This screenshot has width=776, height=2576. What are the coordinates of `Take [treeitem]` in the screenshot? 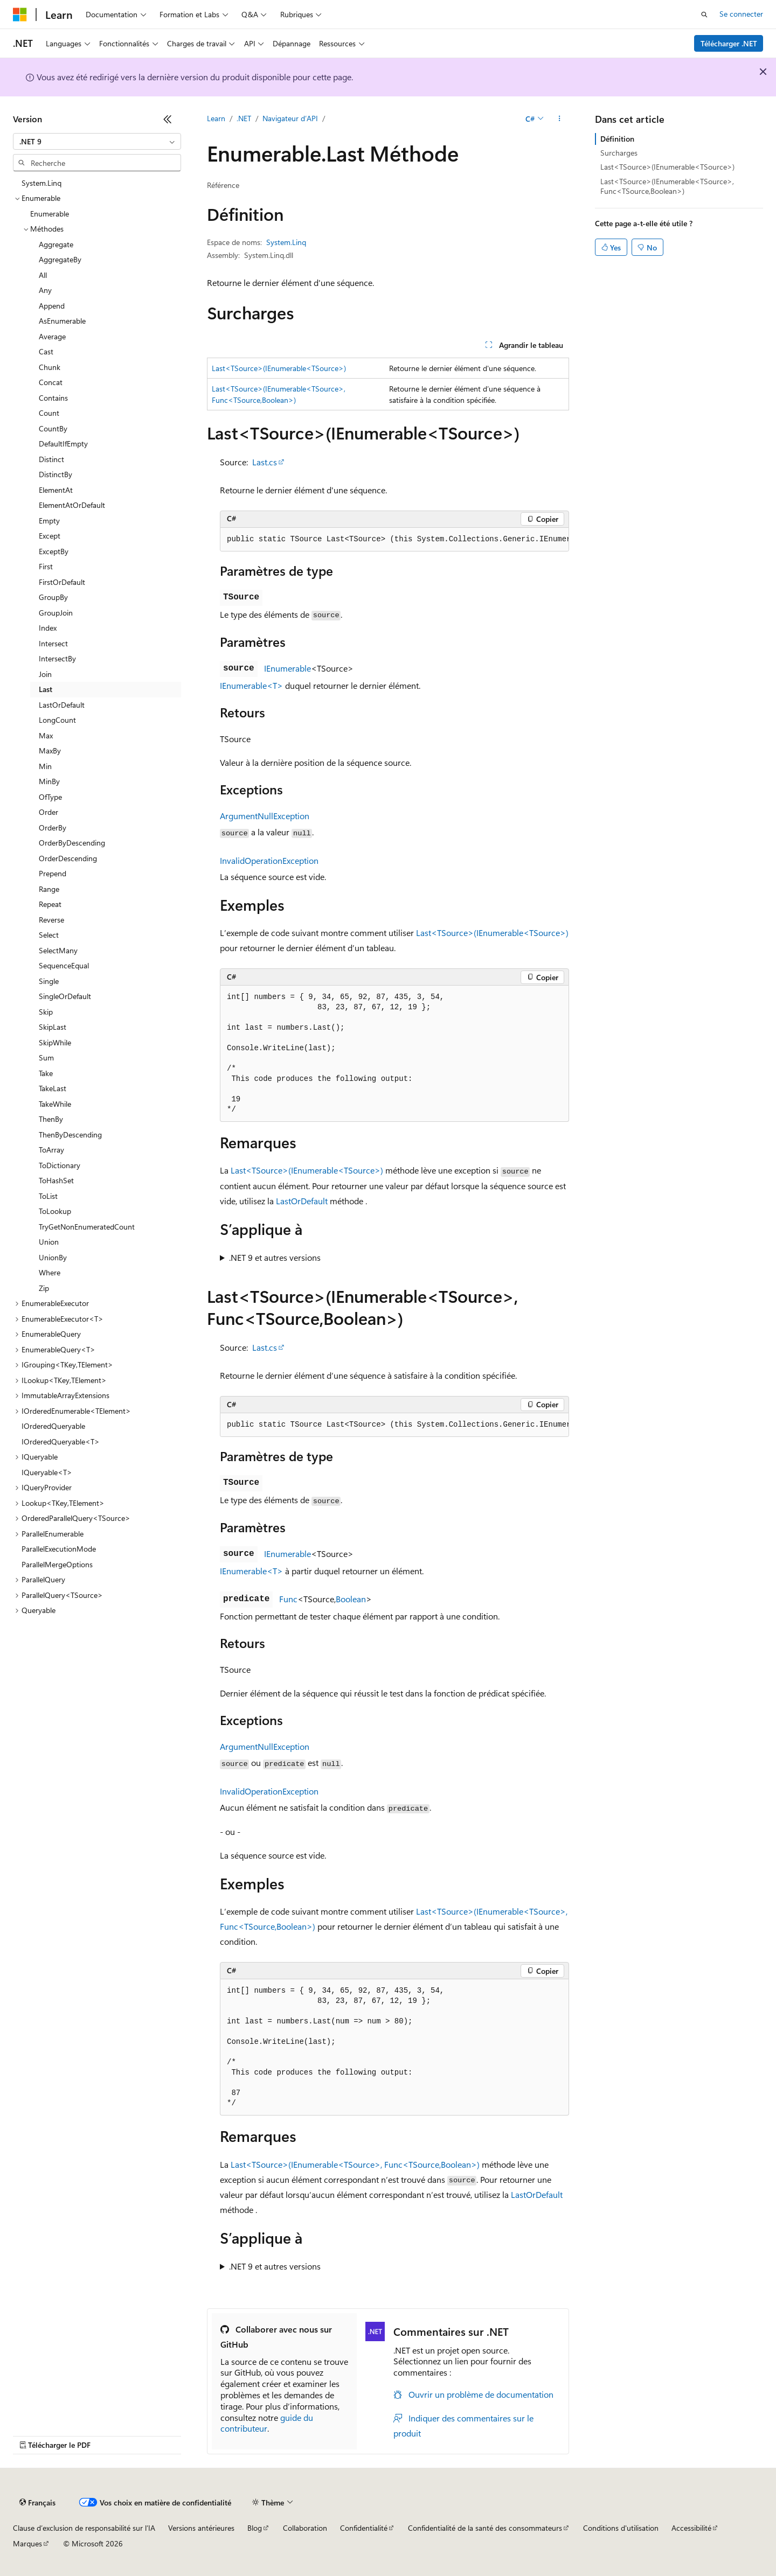 It's located at (46, 1073).